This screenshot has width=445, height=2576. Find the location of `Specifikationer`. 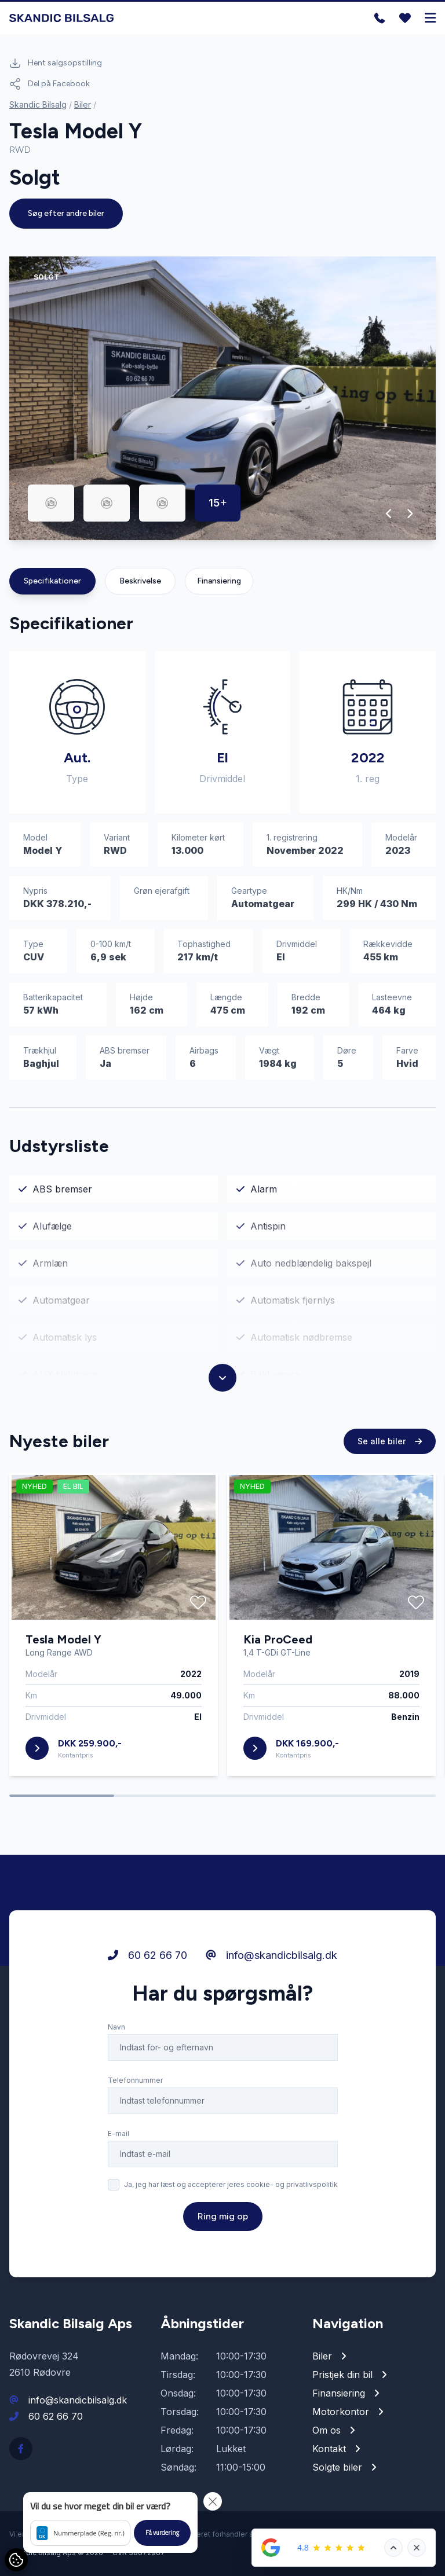

Specifikationer is located at coordinates (52, 581).